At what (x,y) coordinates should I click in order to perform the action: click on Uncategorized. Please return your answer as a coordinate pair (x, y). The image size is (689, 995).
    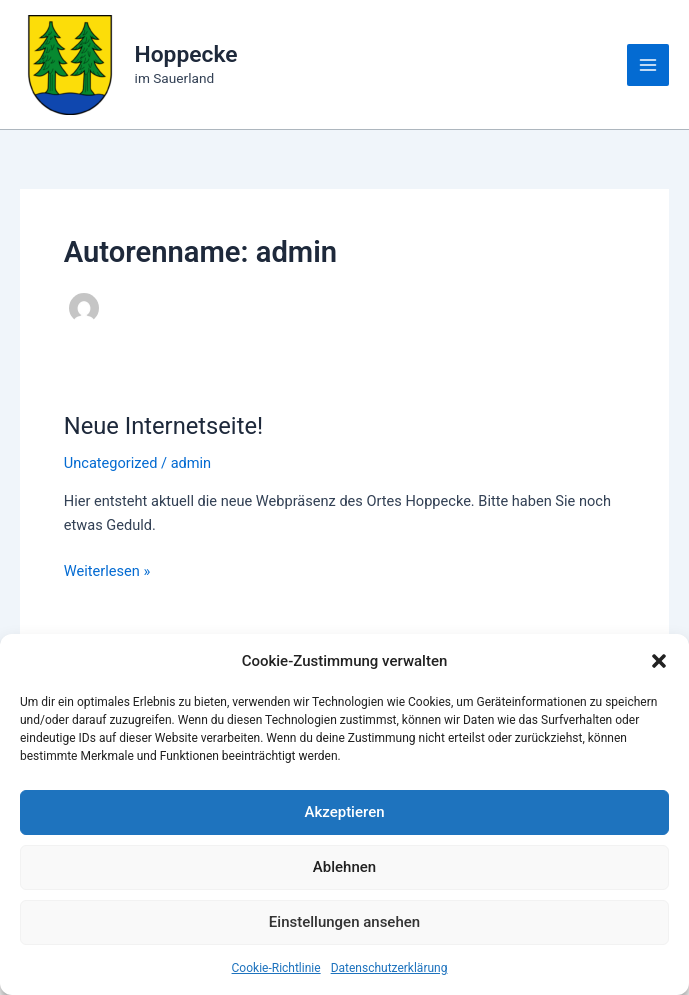
    Looking at the image, I should click on (111, 463).